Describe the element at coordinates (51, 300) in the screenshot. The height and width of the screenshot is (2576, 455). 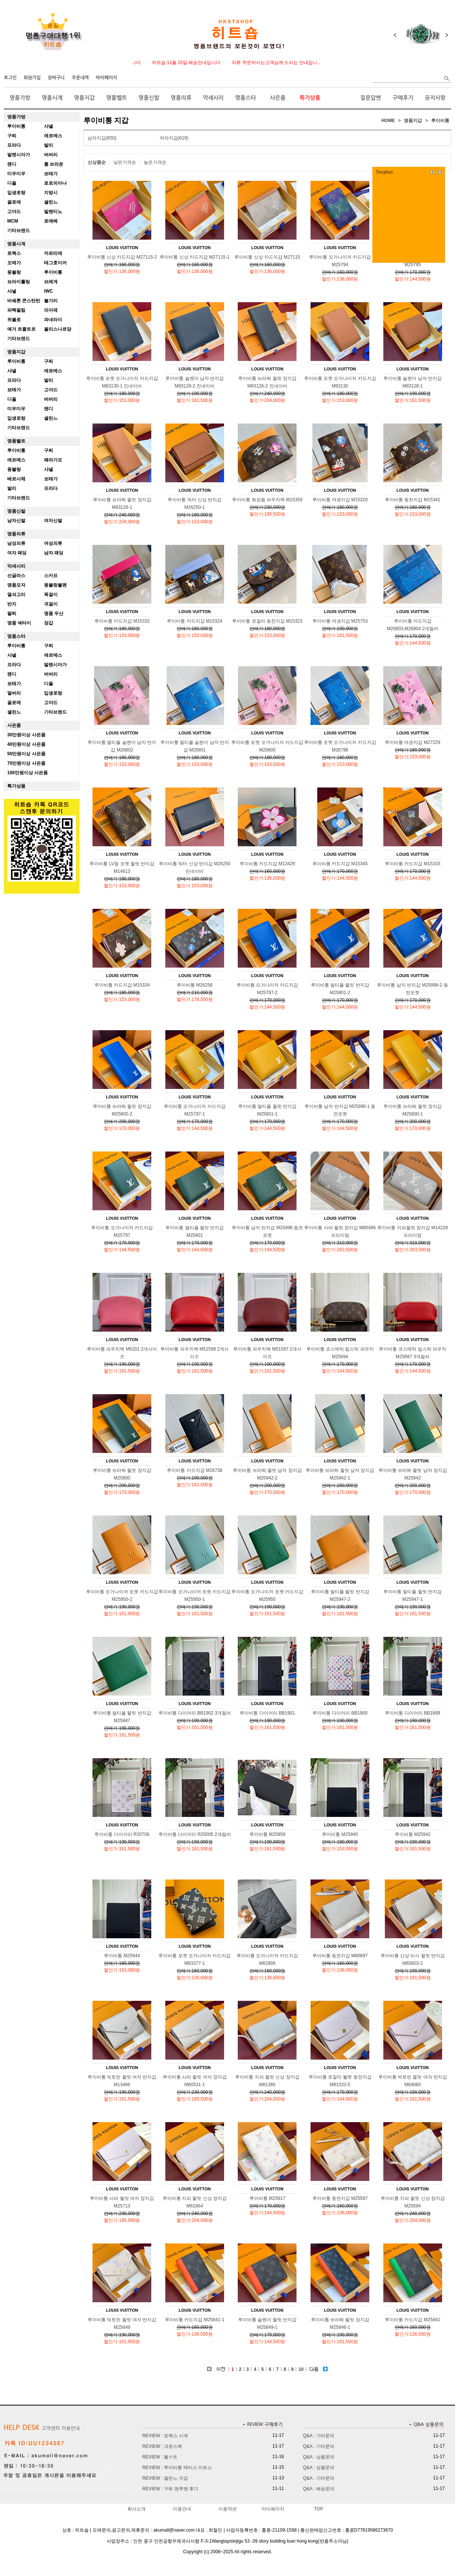
I see `불가리` at that location.